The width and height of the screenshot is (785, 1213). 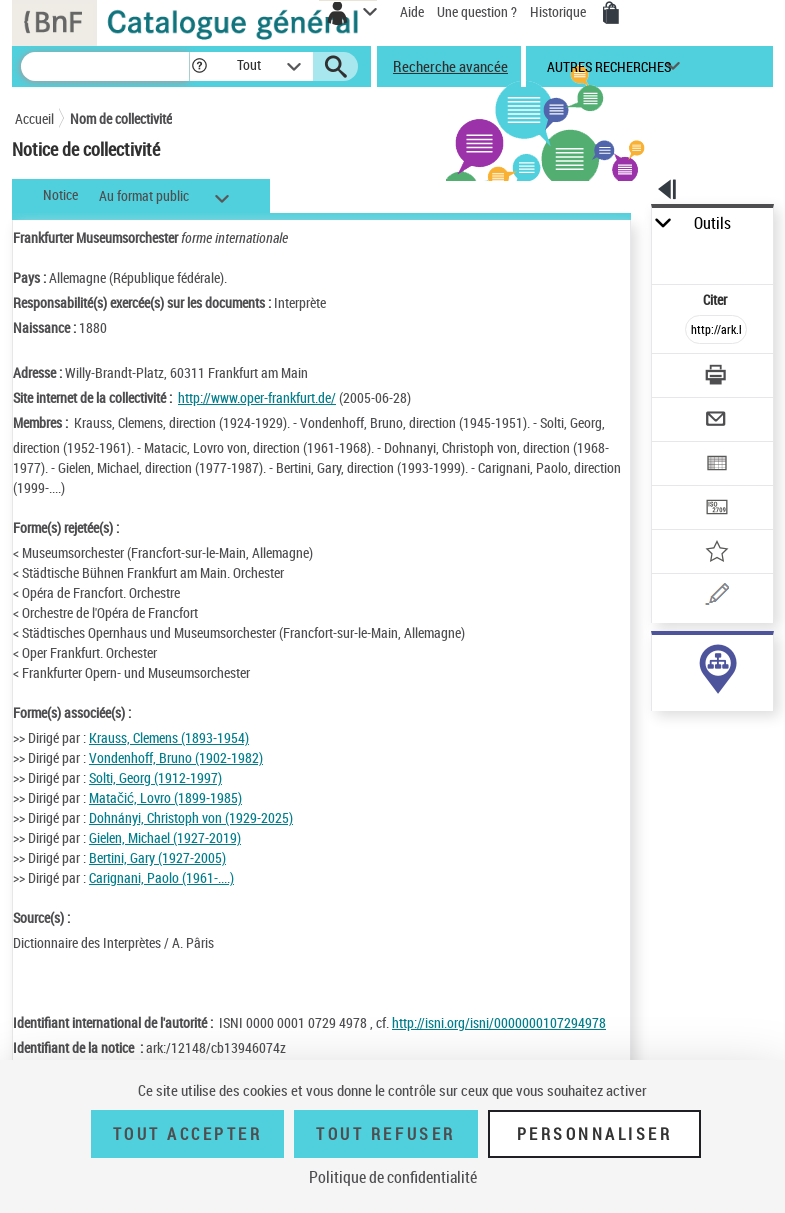 What do you see at coordinates (257, 397) in the screenshot?
I see `http://www.oper-frankfurt.de/ [http://www.oper-frankfurt.de/ (nouvelle fenêtre)]` at bounding box center [257, 397].